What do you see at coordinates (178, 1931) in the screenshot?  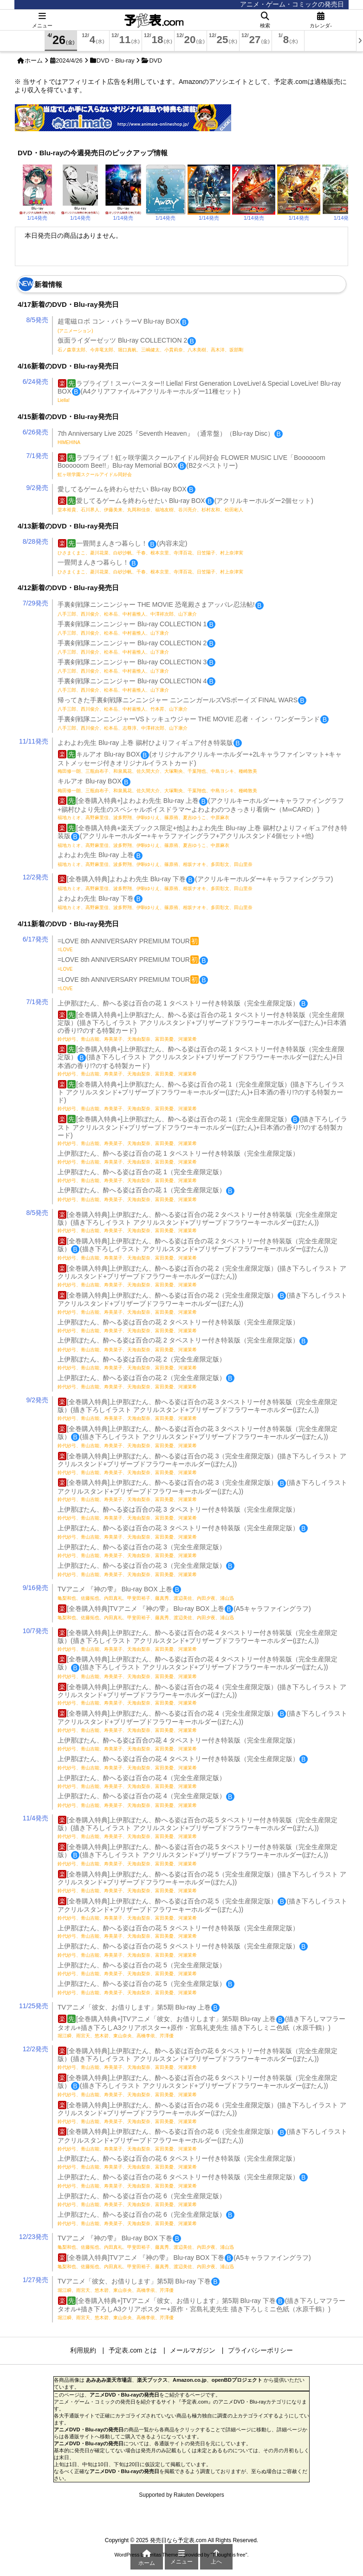 I see `上伊那ぼたん、酔へる姿は百合の花 5 タペストリー付き特装版（完全生産限定版）` at bounding box center [178, 1931].